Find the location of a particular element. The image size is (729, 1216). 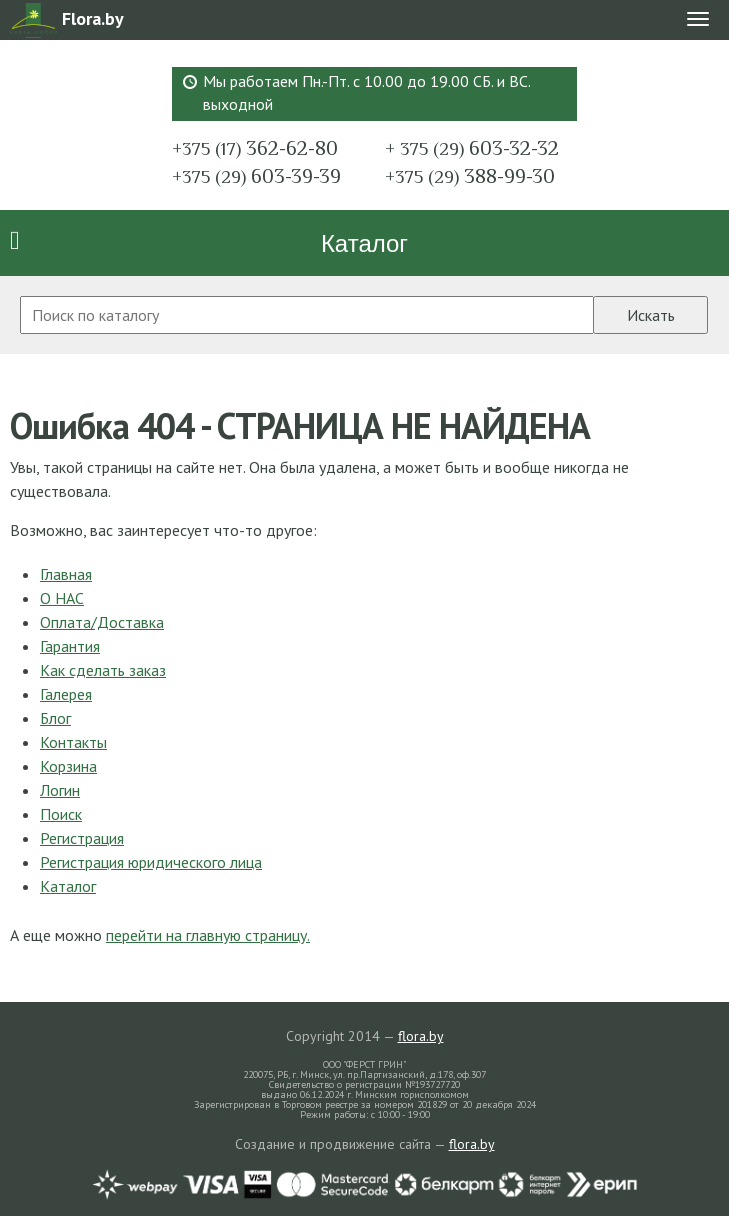

Регистрация юридического лица is located at coordinates (151, 862).